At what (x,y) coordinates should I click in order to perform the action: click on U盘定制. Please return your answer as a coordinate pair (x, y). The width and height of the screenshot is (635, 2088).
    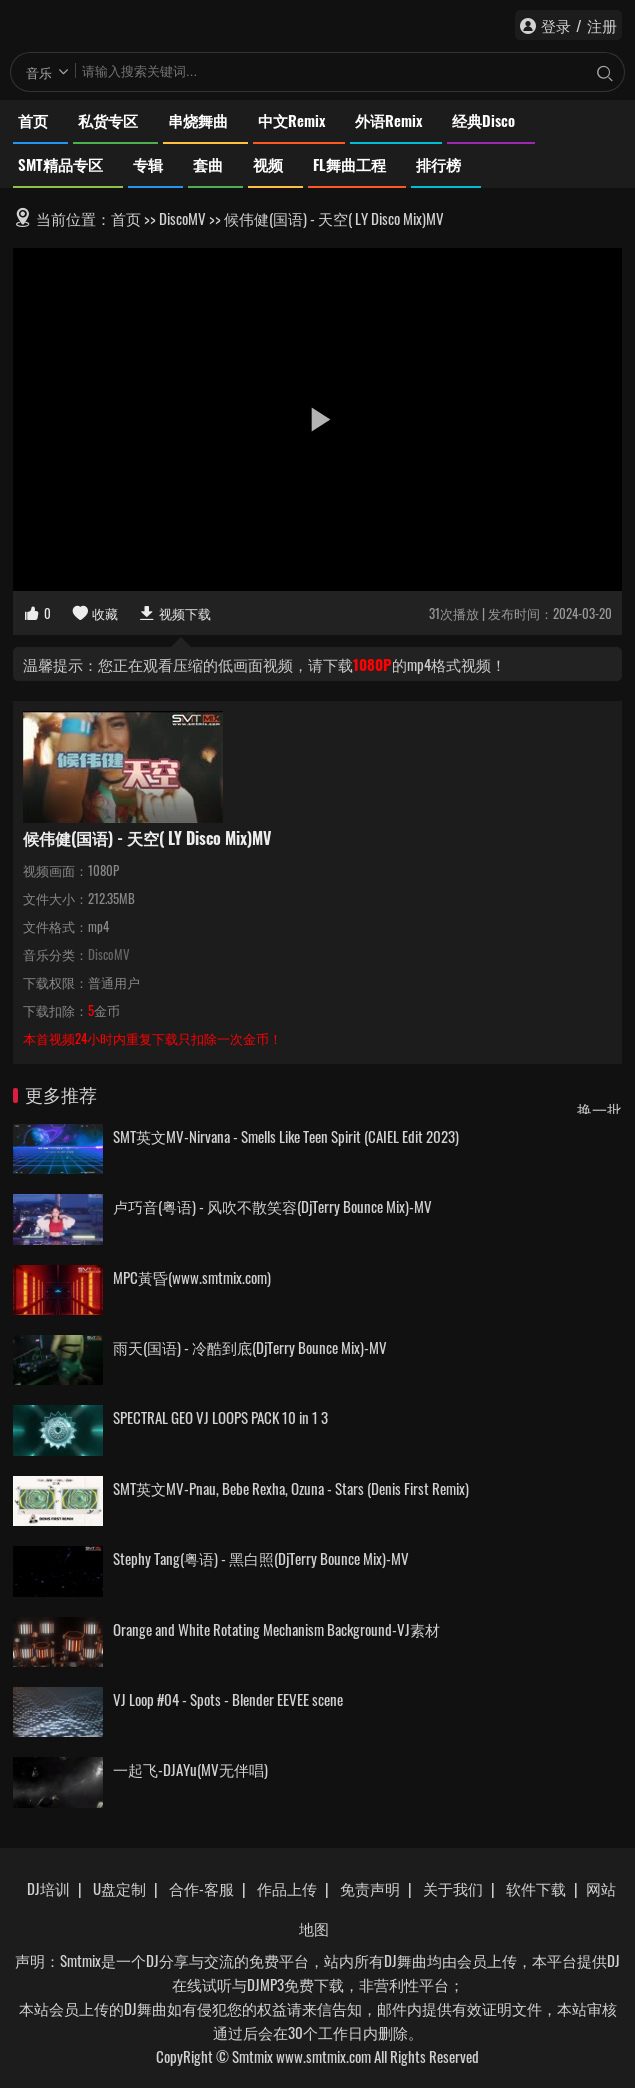
    Looking at the image, I should click on (119, 1888).